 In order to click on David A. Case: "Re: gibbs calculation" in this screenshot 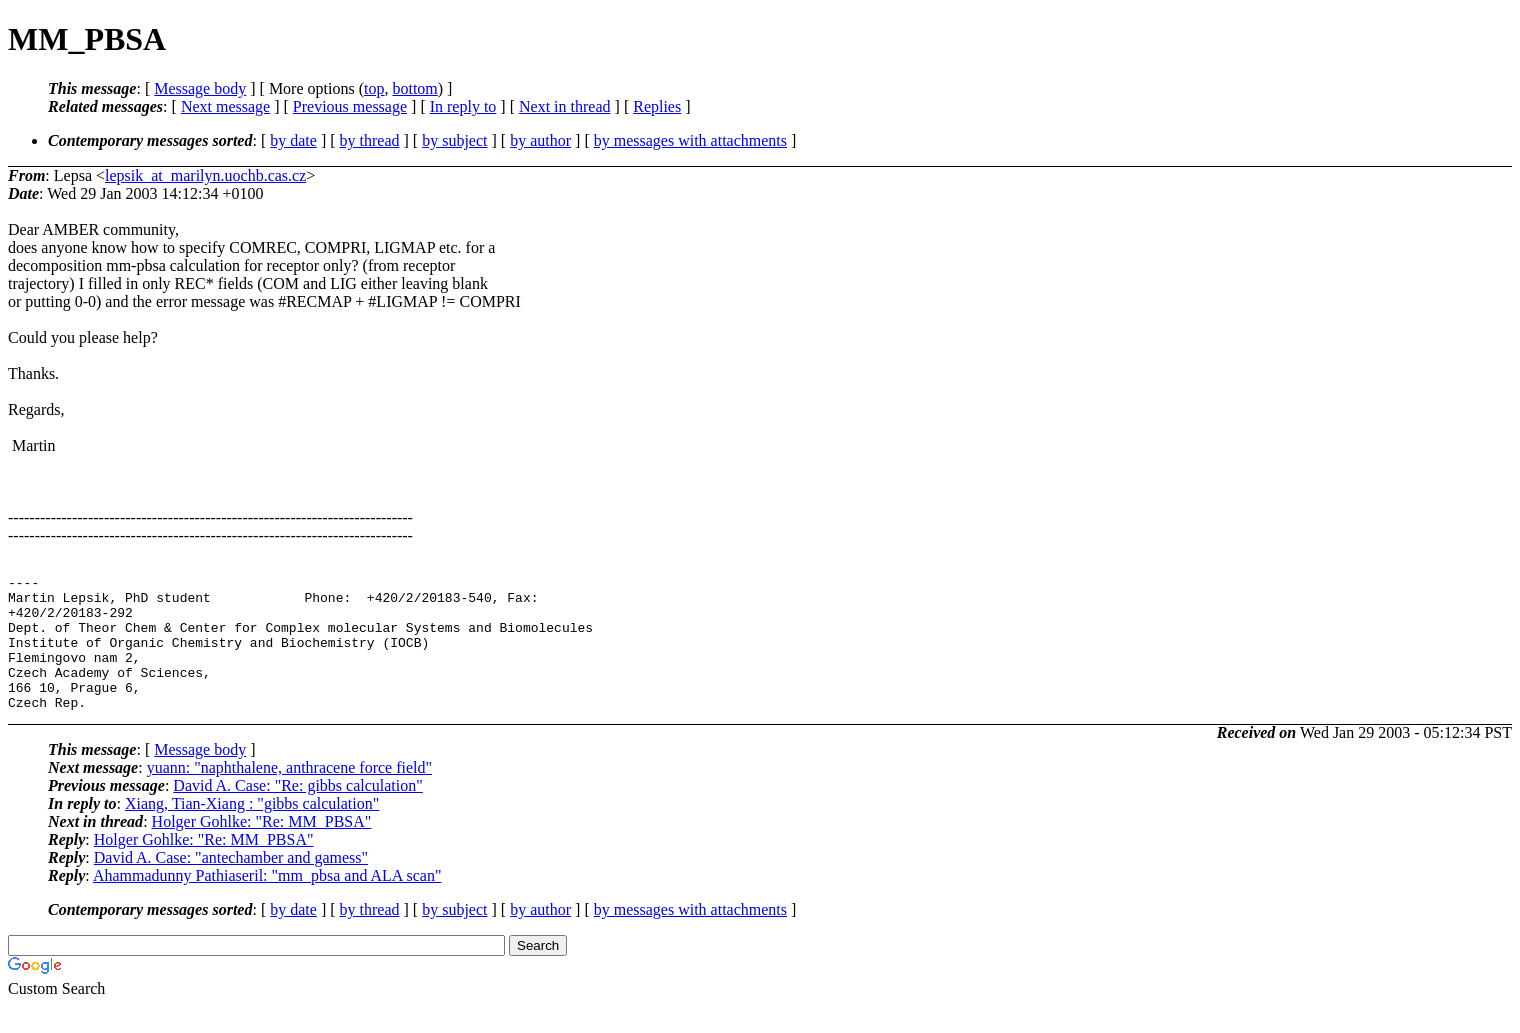, I will do `click(297, 812)`.